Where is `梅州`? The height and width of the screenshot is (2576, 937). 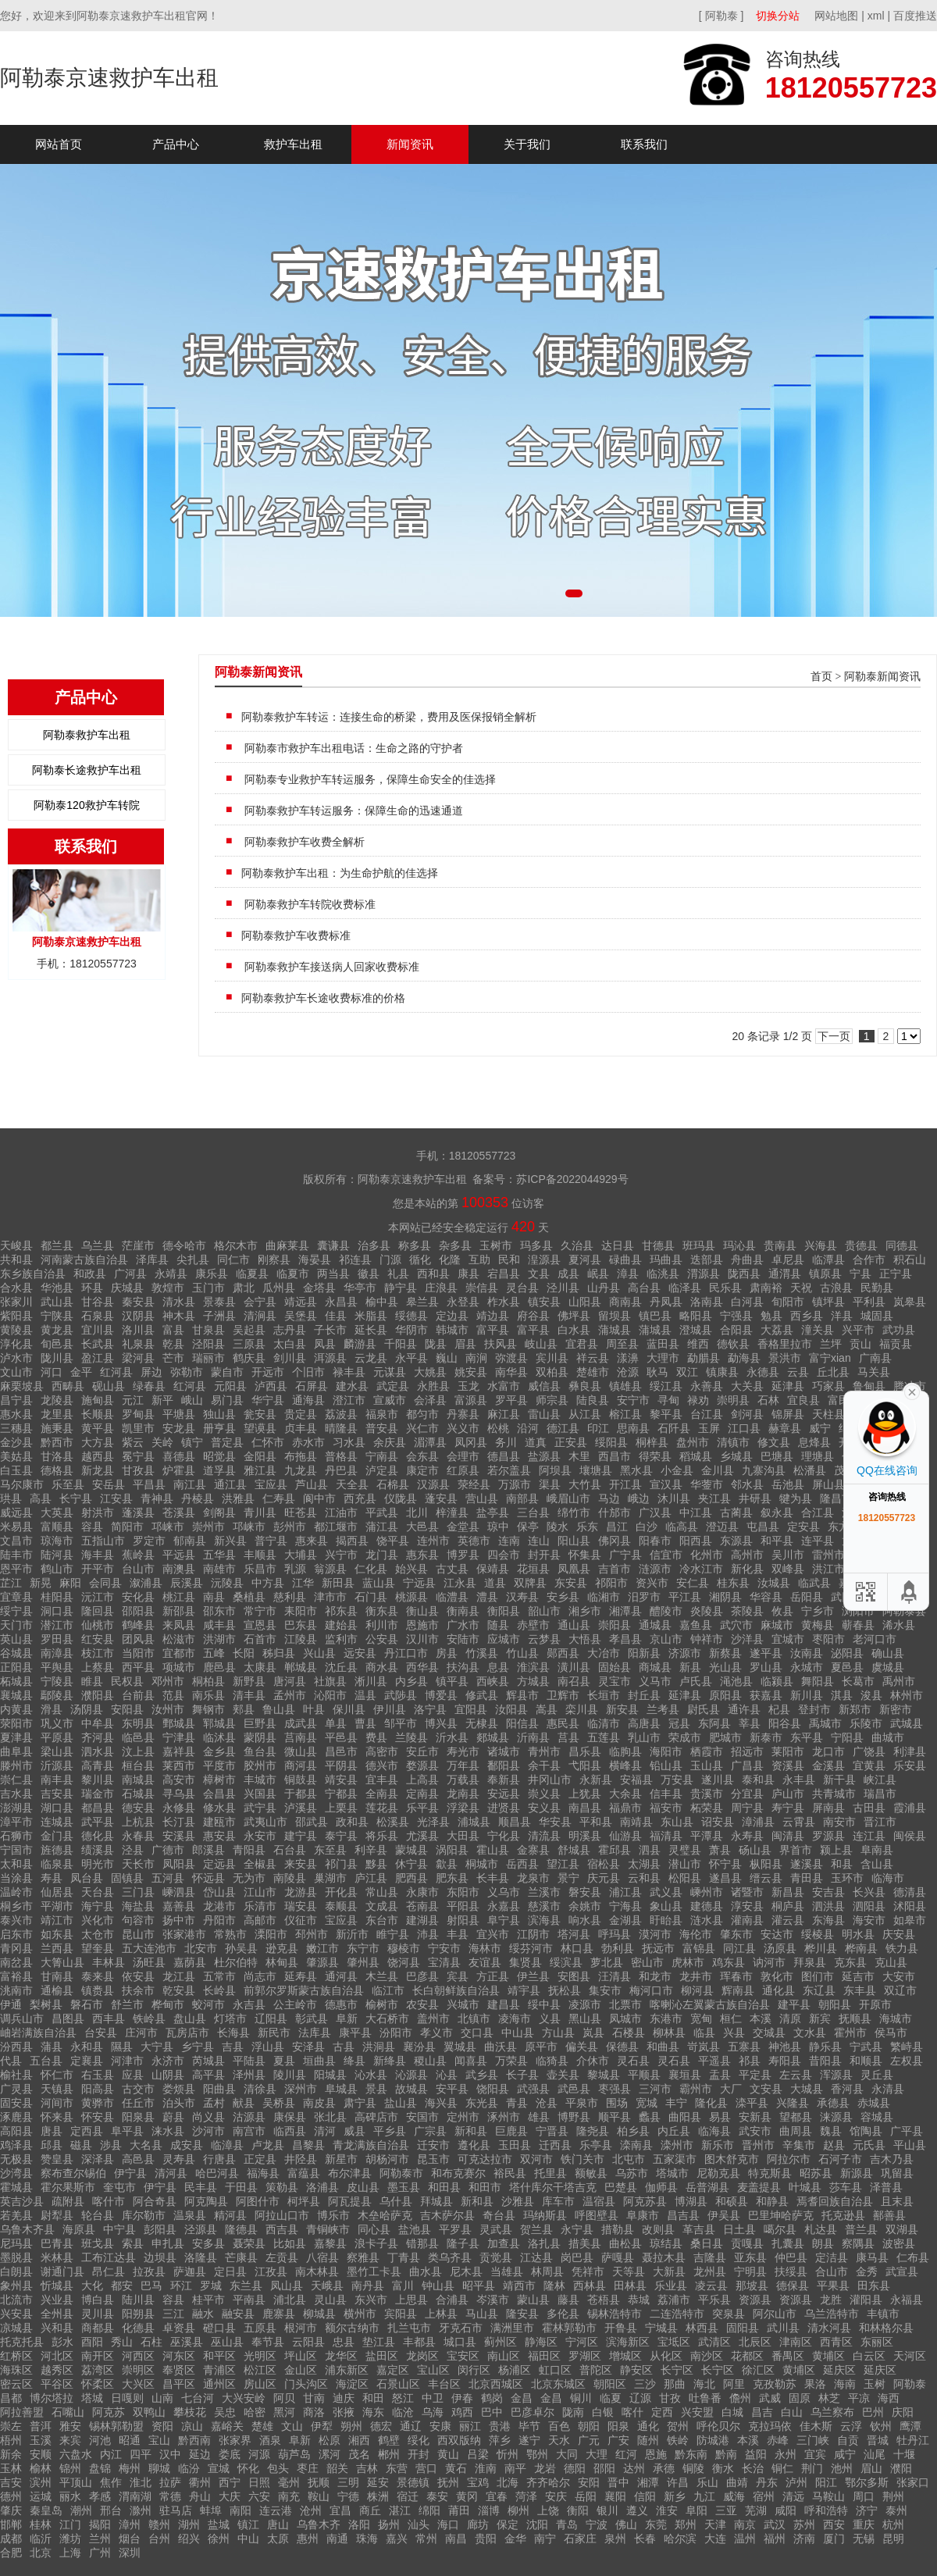
梅州 is located at coordinates (130, 2468).